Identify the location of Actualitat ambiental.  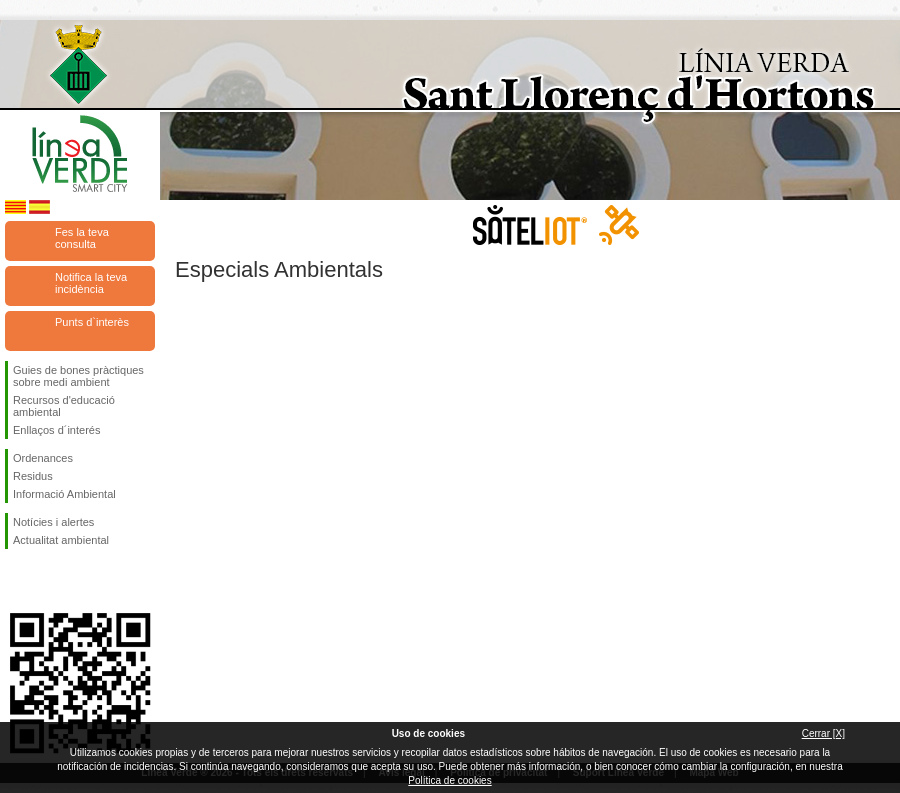
(61, 540).